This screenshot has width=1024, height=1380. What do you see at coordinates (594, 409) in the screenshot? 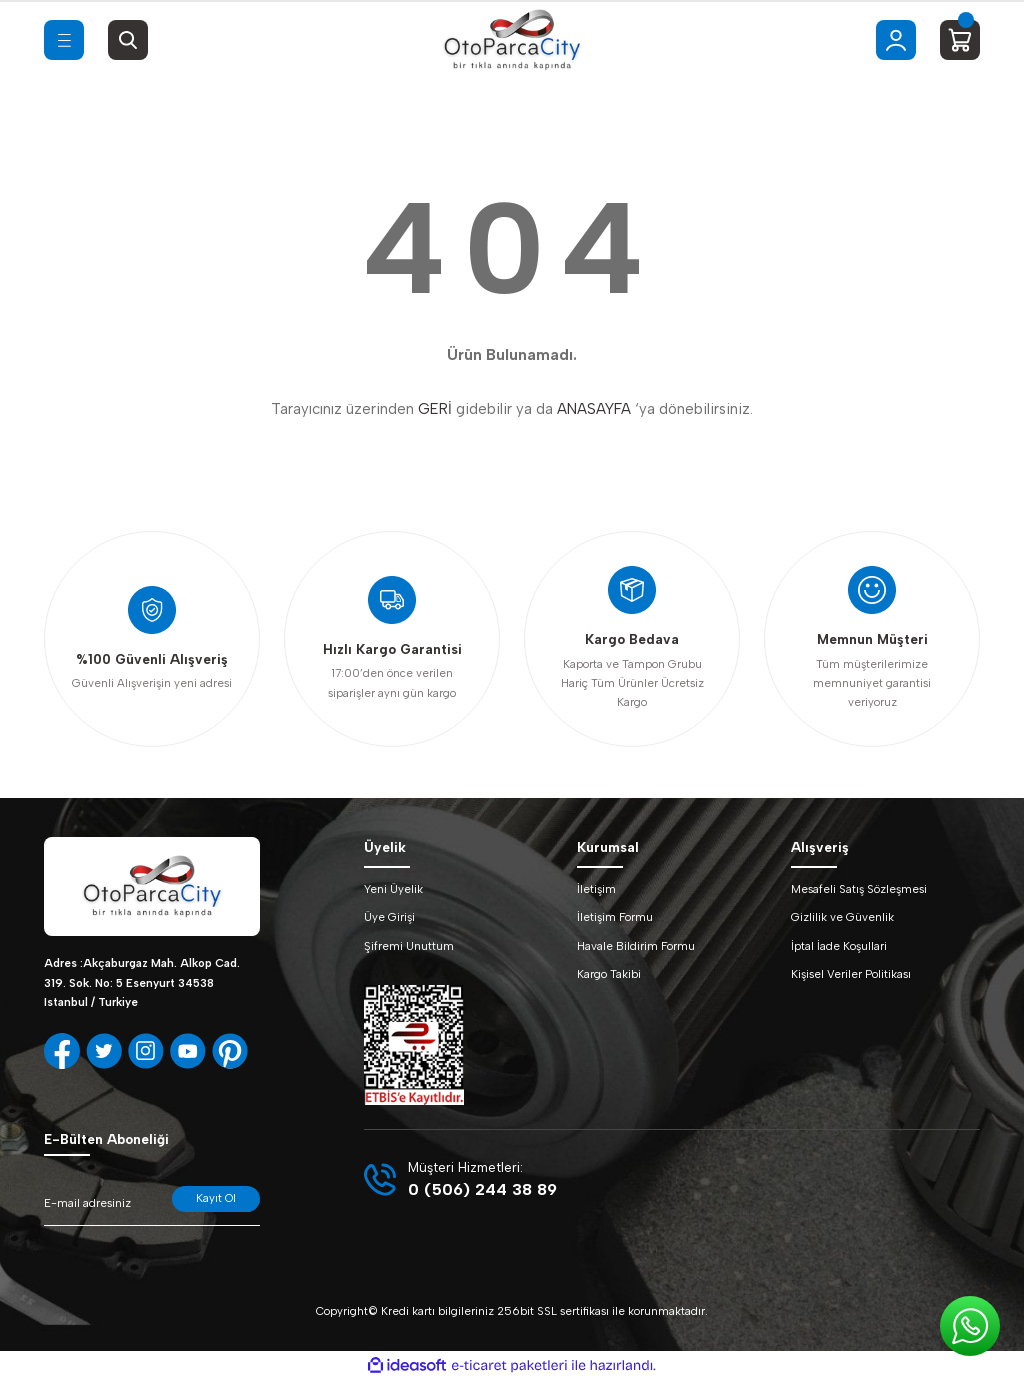
I see `ANASAYFA` at bounding box center [594, 409].